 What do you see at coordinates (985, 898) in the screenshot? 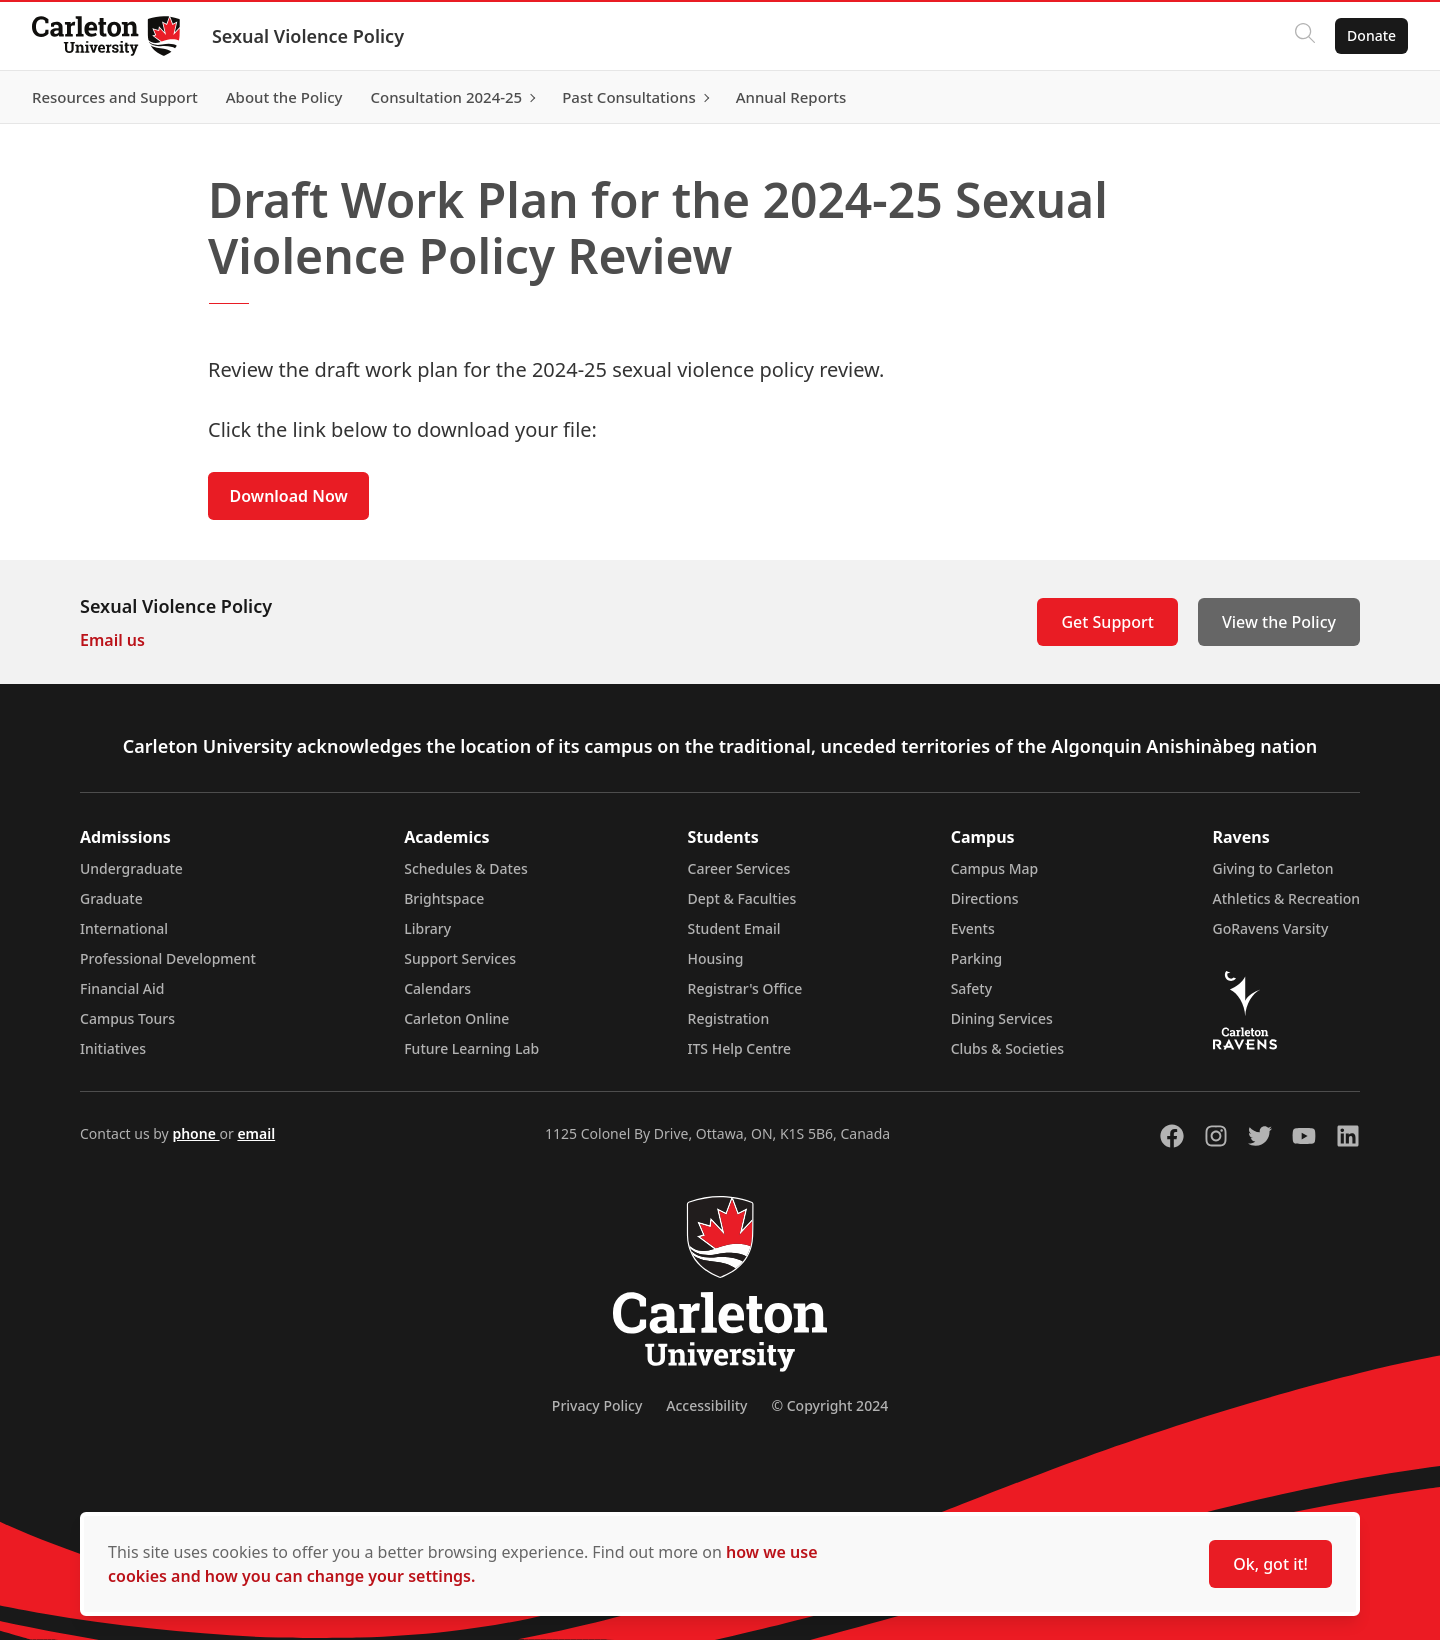
I see `Directions` at bounding box center [985, 898].